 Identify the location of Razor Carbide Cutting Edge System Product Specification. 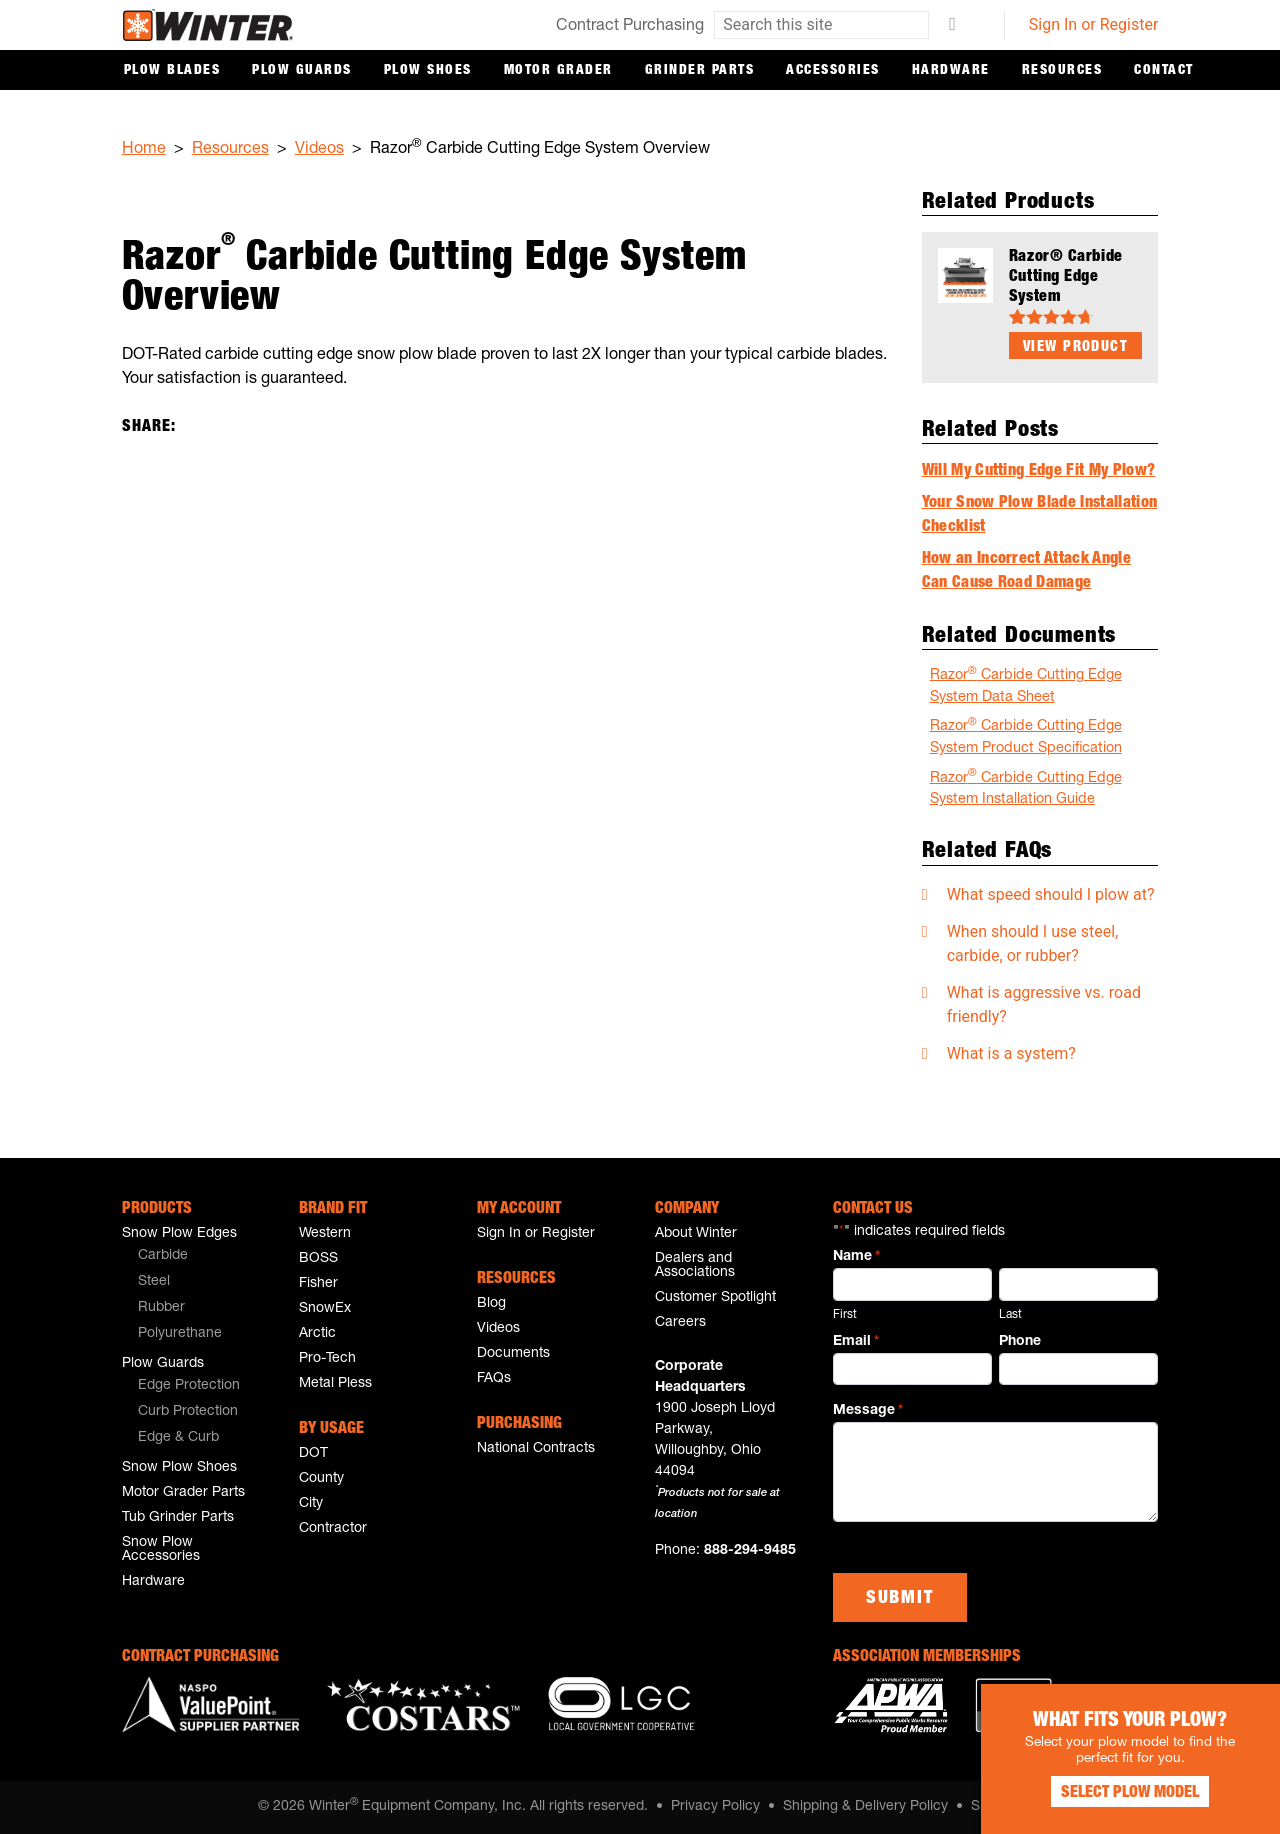
(1026, 736).